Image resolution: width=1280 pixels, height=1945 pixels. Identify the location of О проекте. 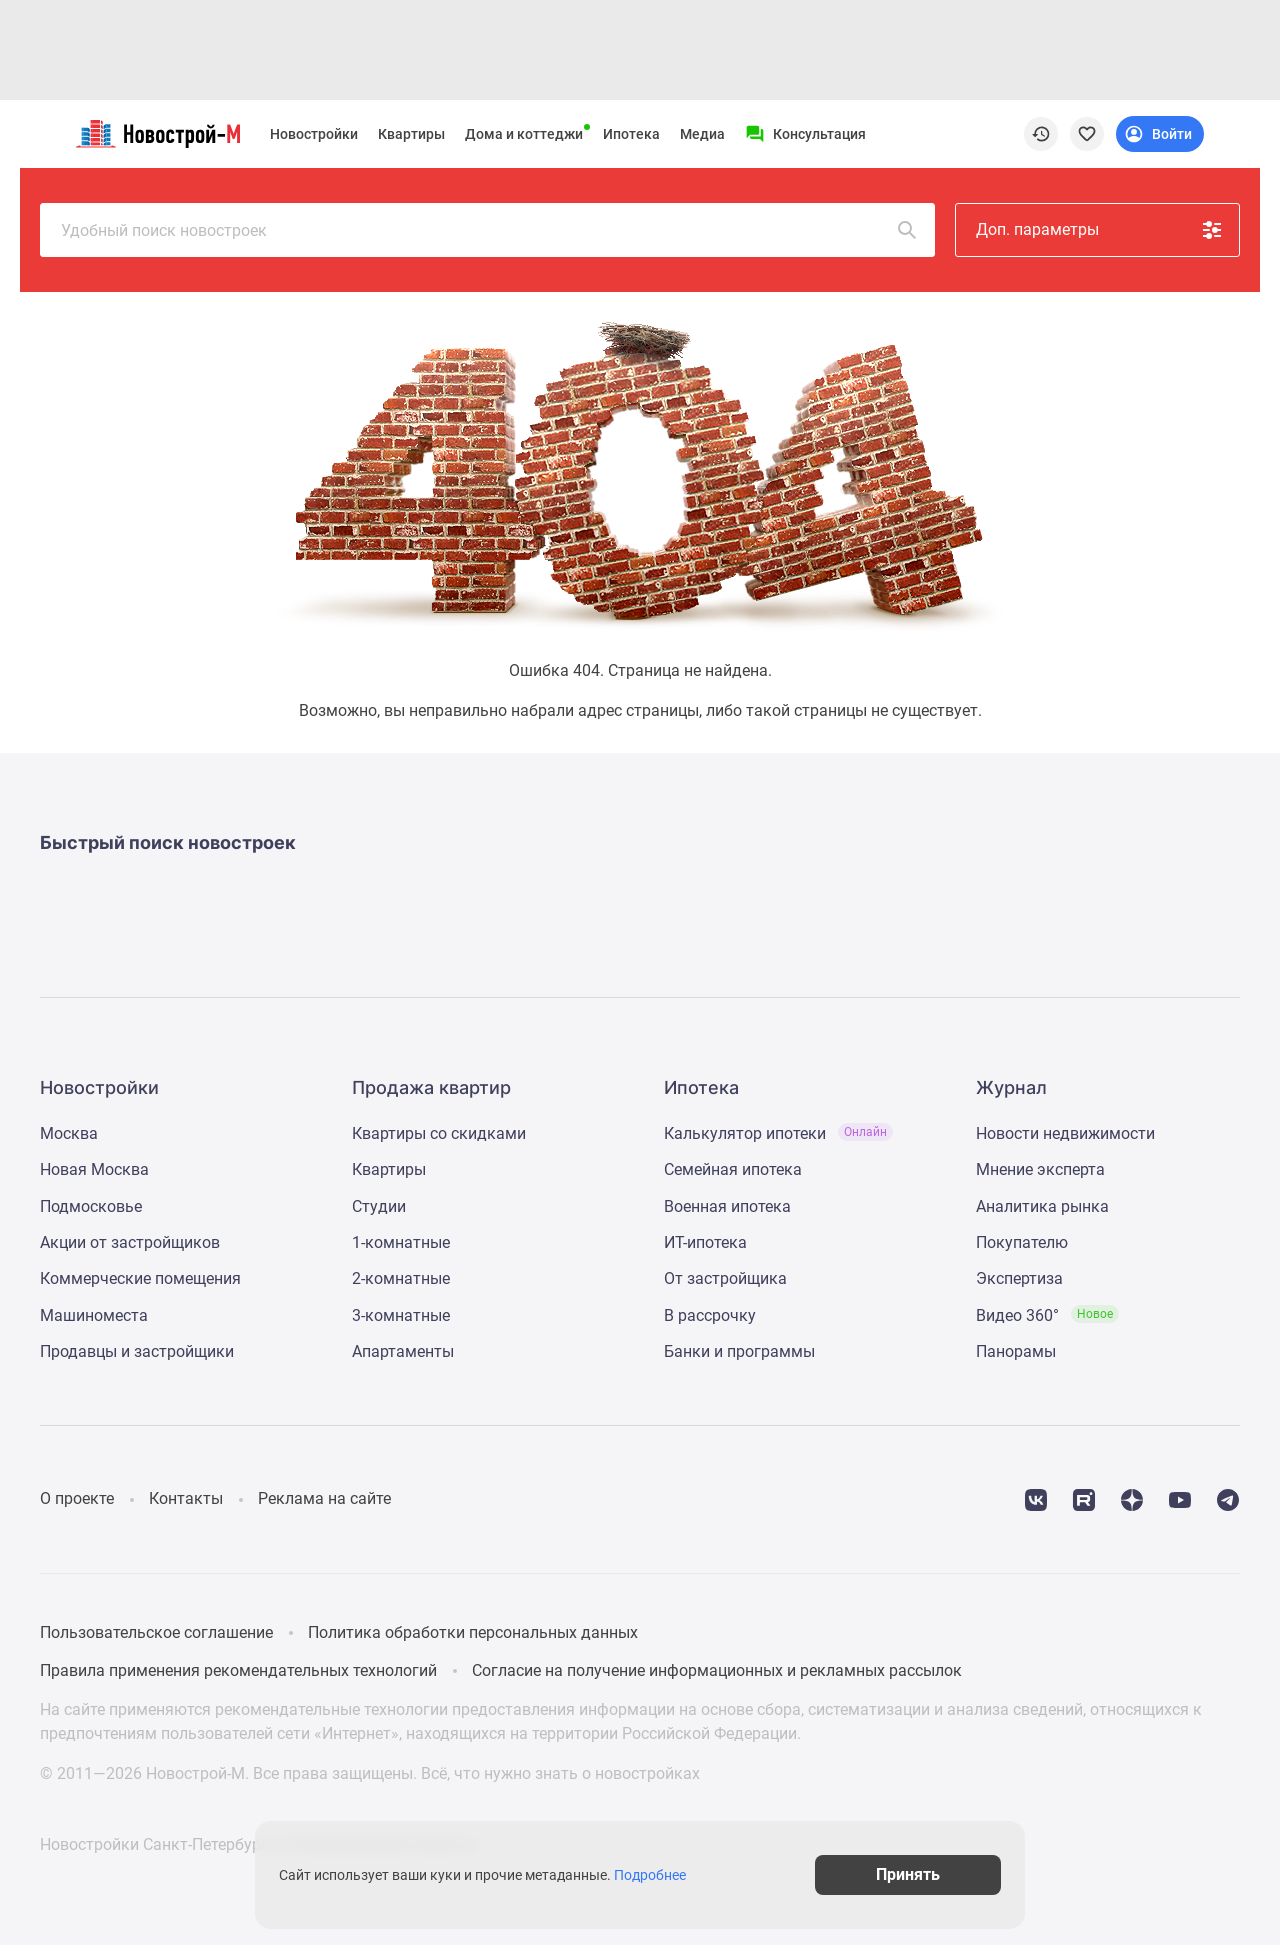
(77, 1498).